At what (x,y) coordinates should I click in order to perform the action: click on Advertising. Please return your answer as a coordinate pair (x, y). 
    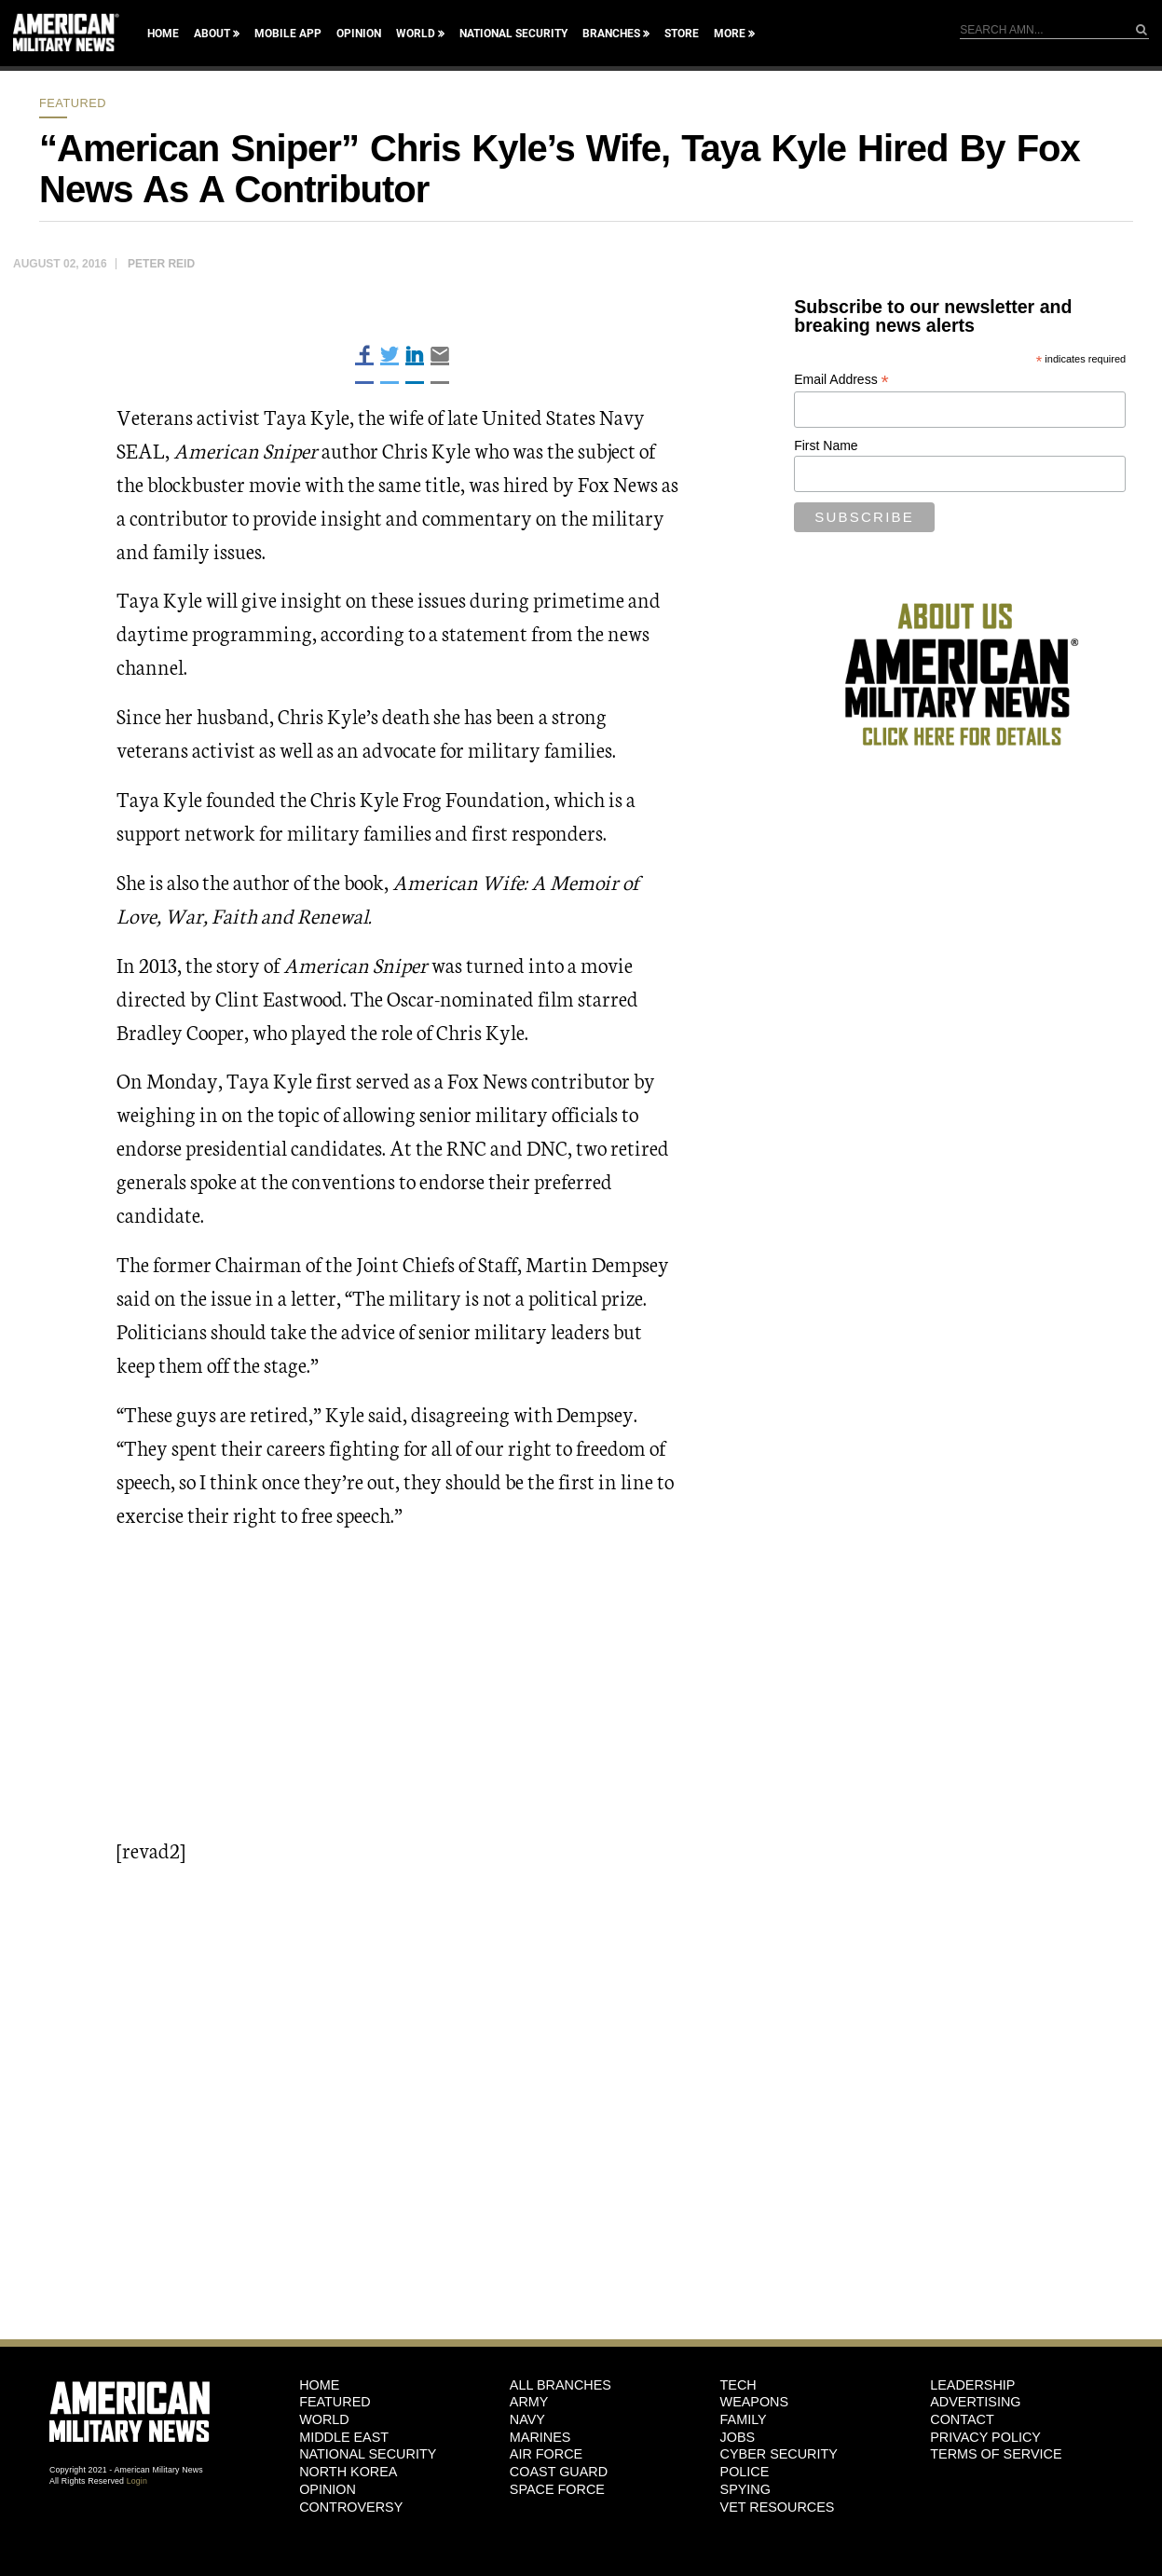
    Looking at the image, I should click on (975, 2401).